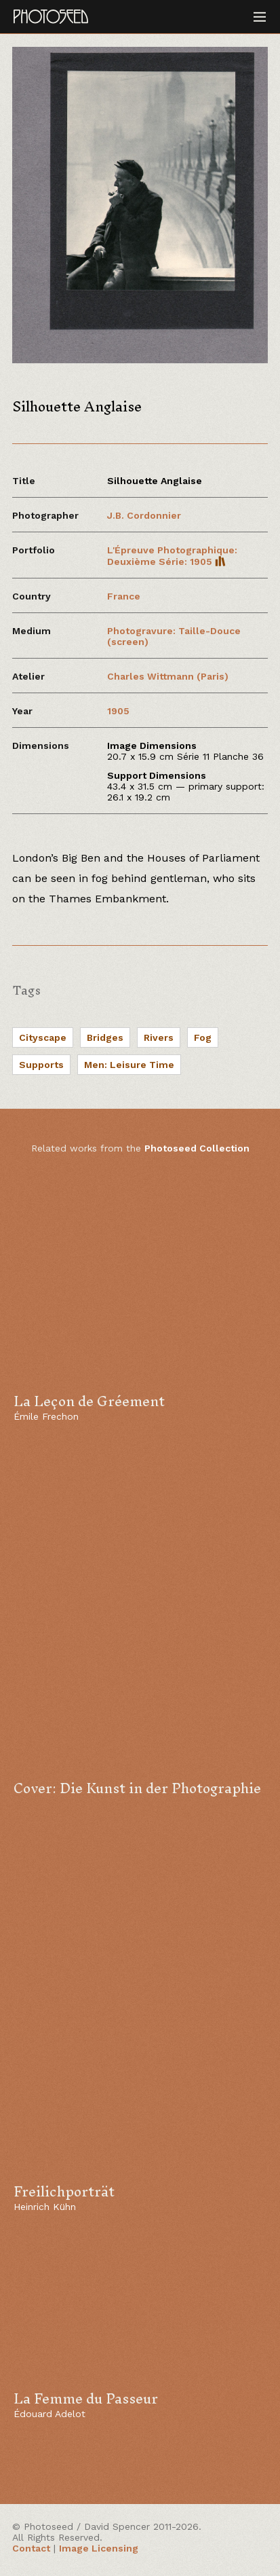  I want to click on Contact, so click(31, 2548).